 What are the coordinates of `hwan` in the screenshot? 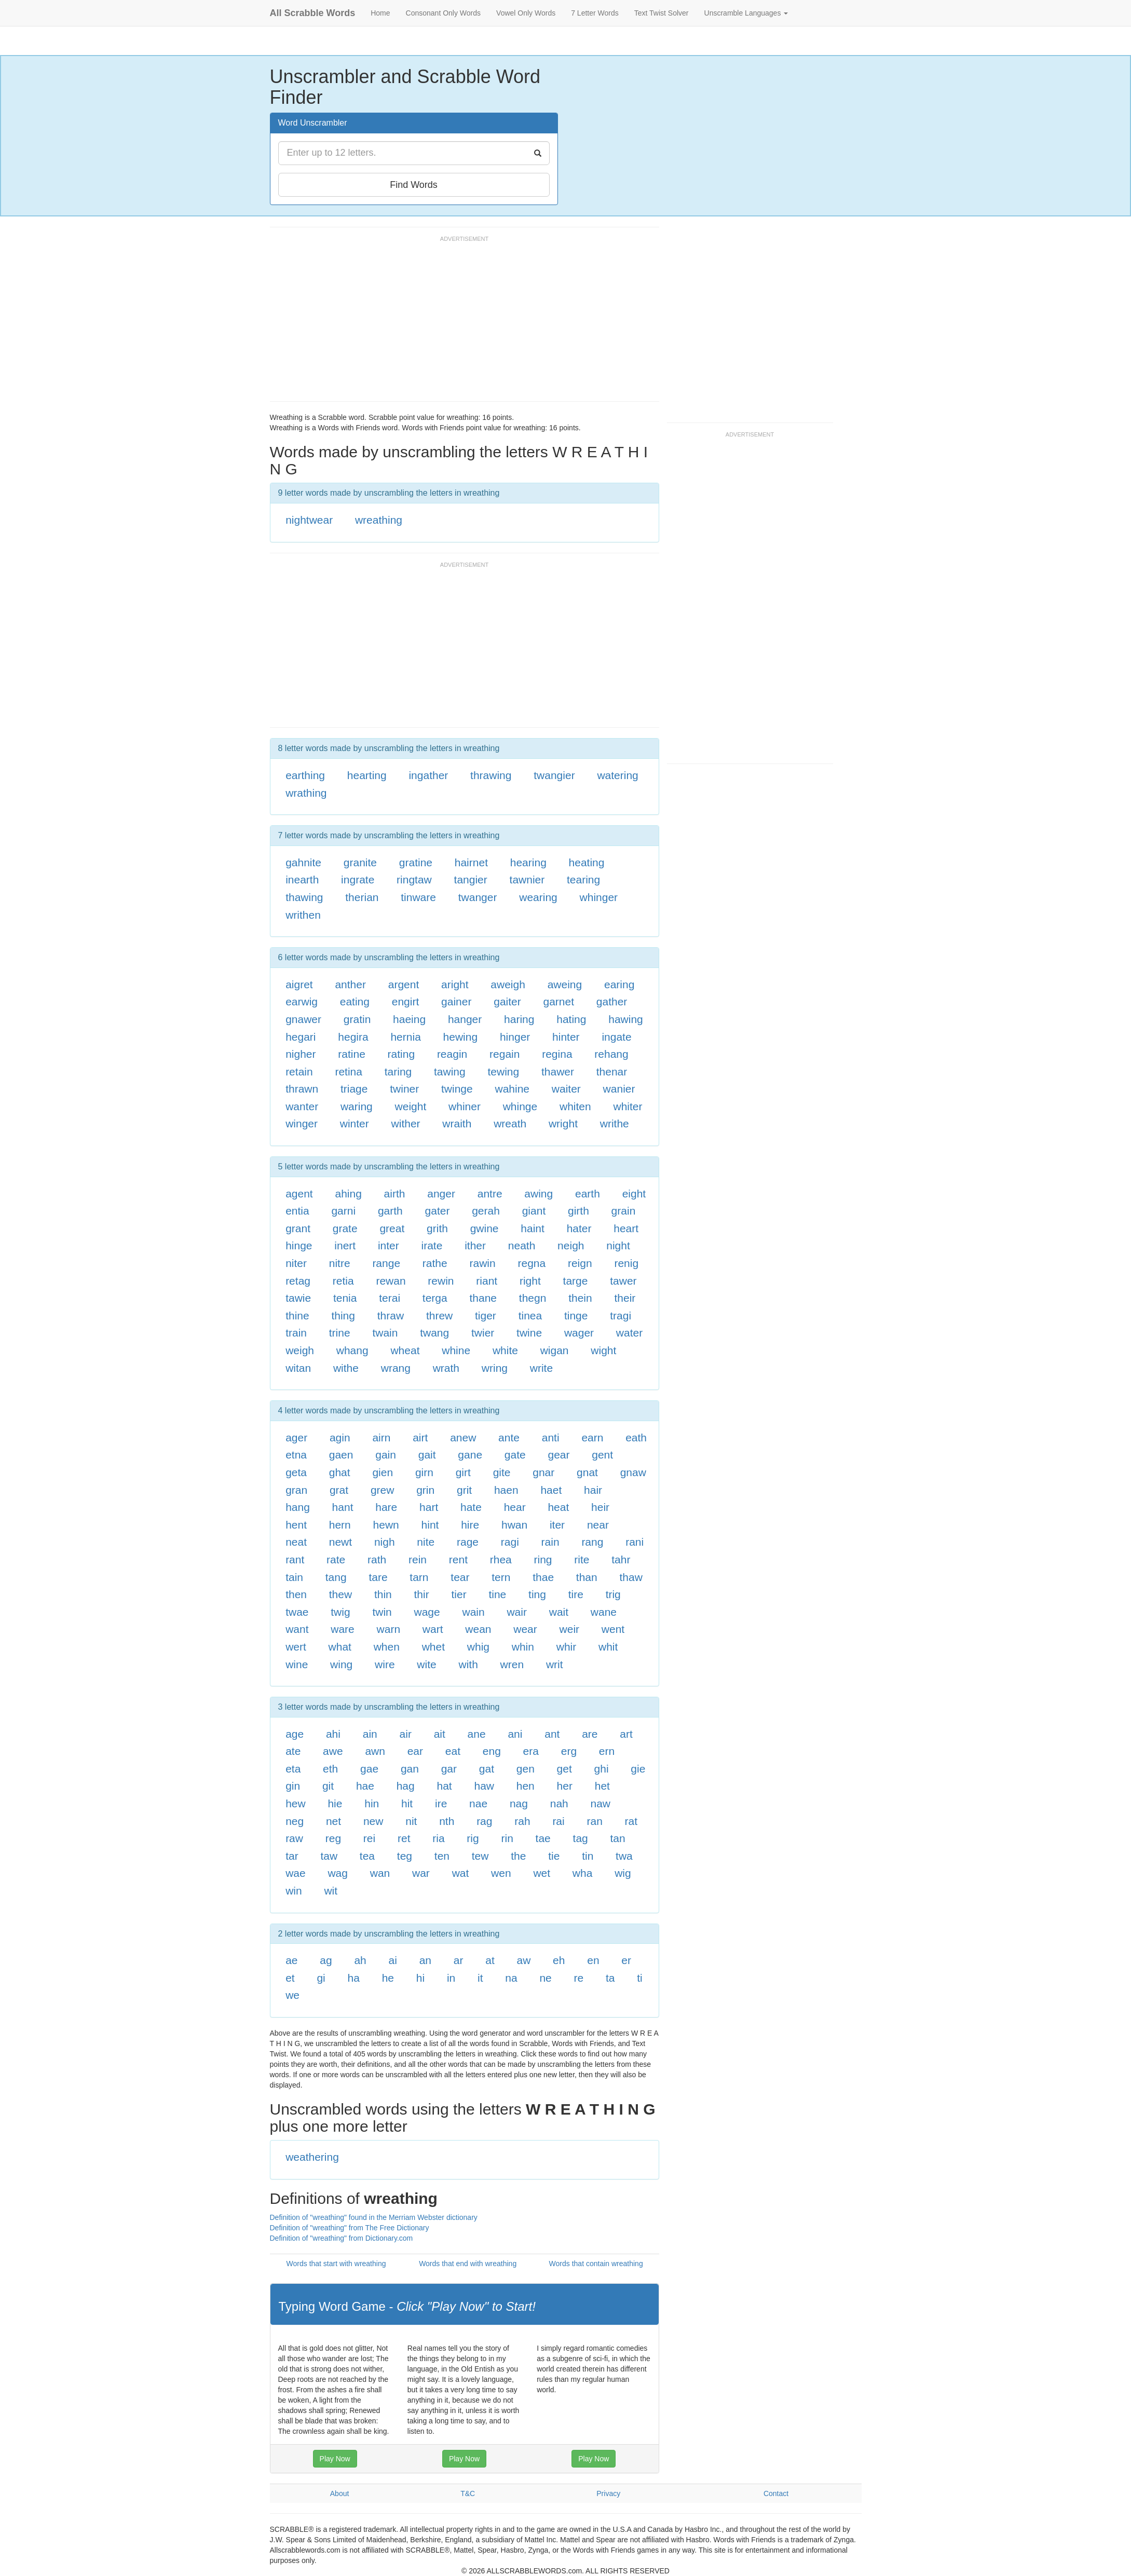 It's located at (514, 1525).